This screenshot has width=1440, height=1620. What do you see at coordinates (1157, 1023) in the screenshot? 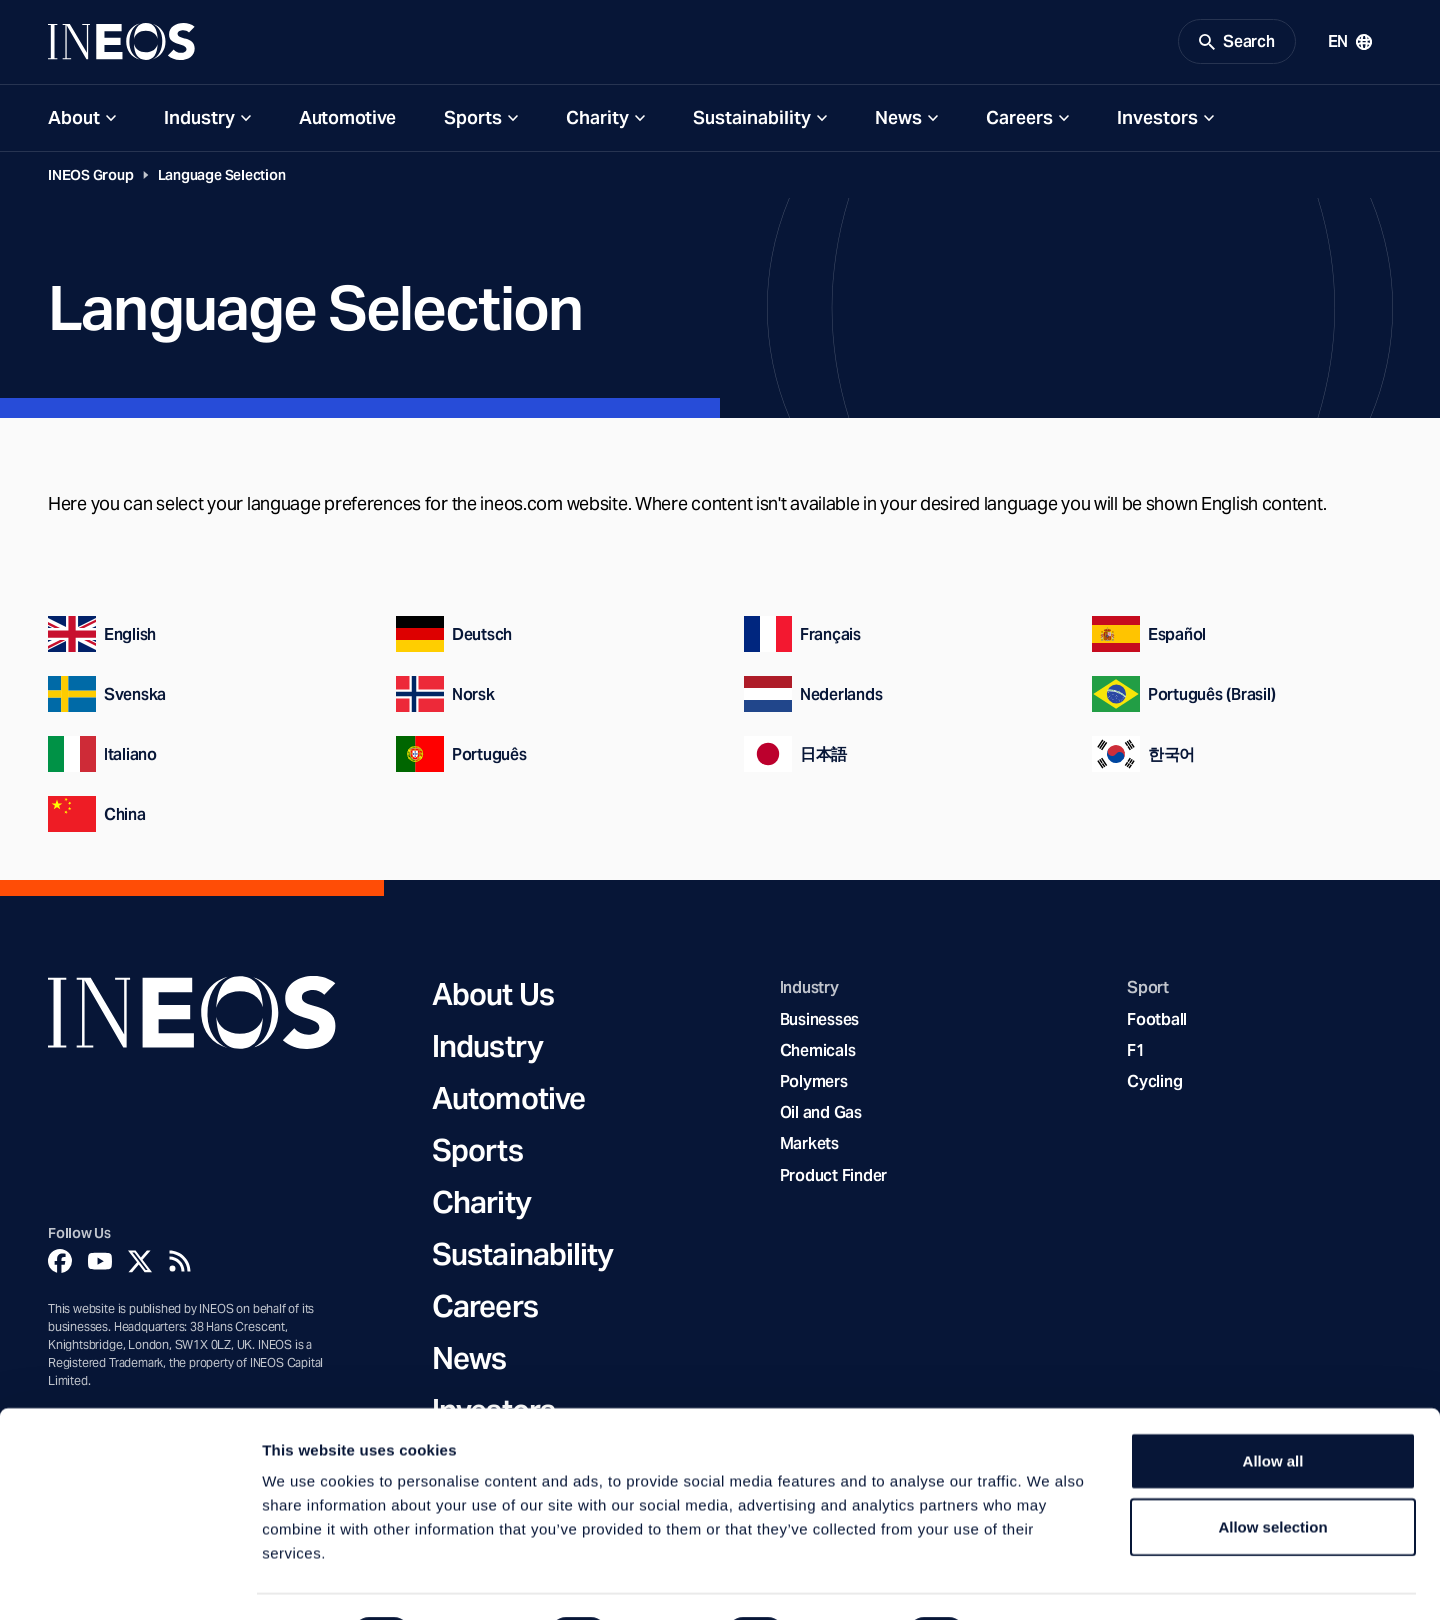
I see `Football` at bounding box center [1157, 1023].